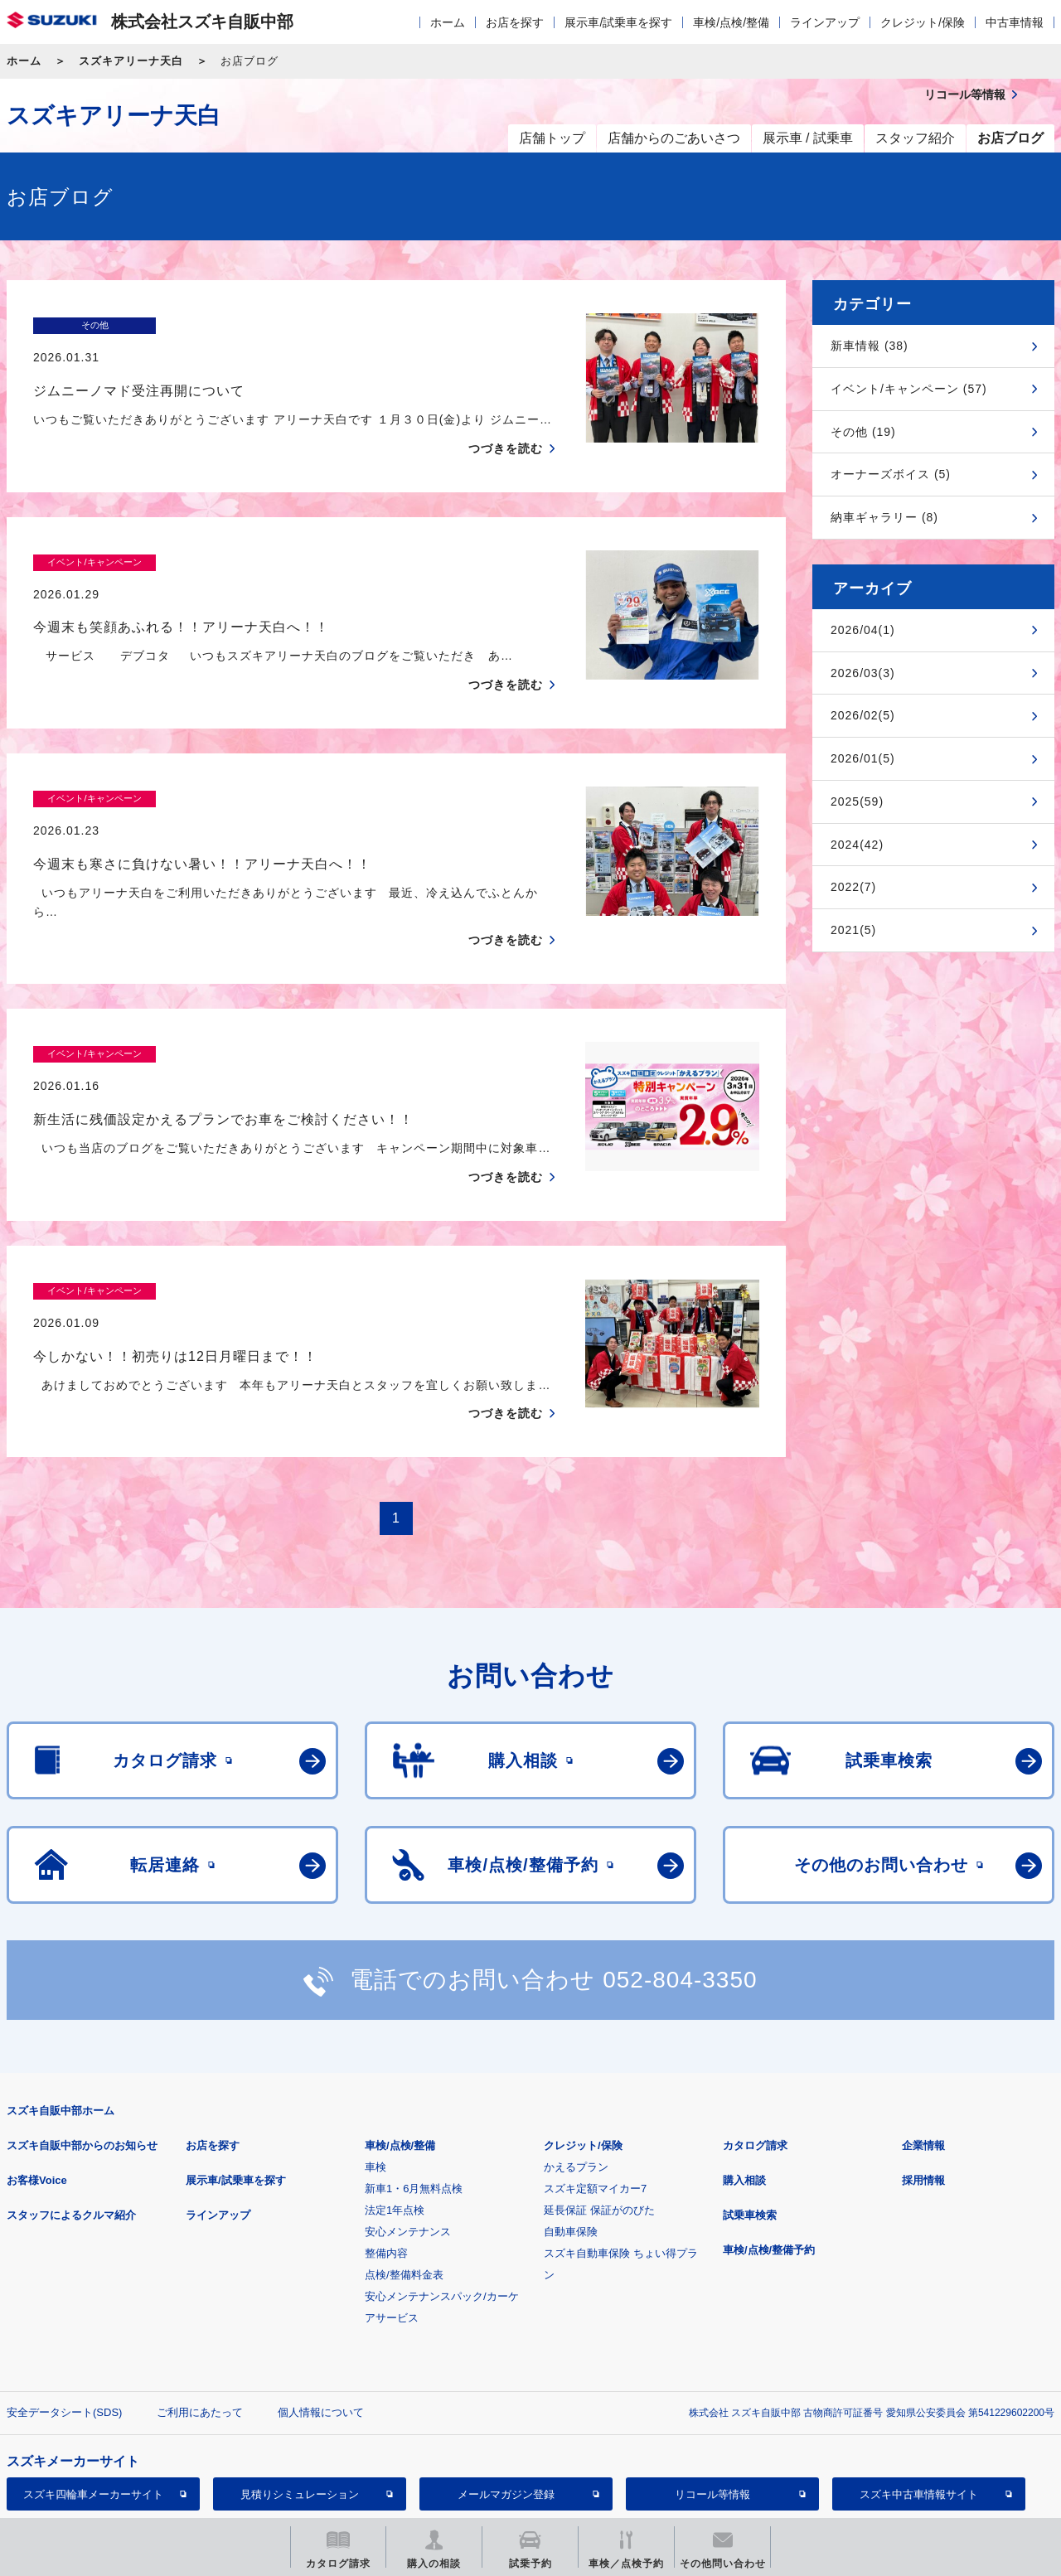 This screenshot has width=1061, height=2576. What do you see at coordinates (386, 2156) in the screenshot?
I see `整備内容` at bounding box center [386, 2156].